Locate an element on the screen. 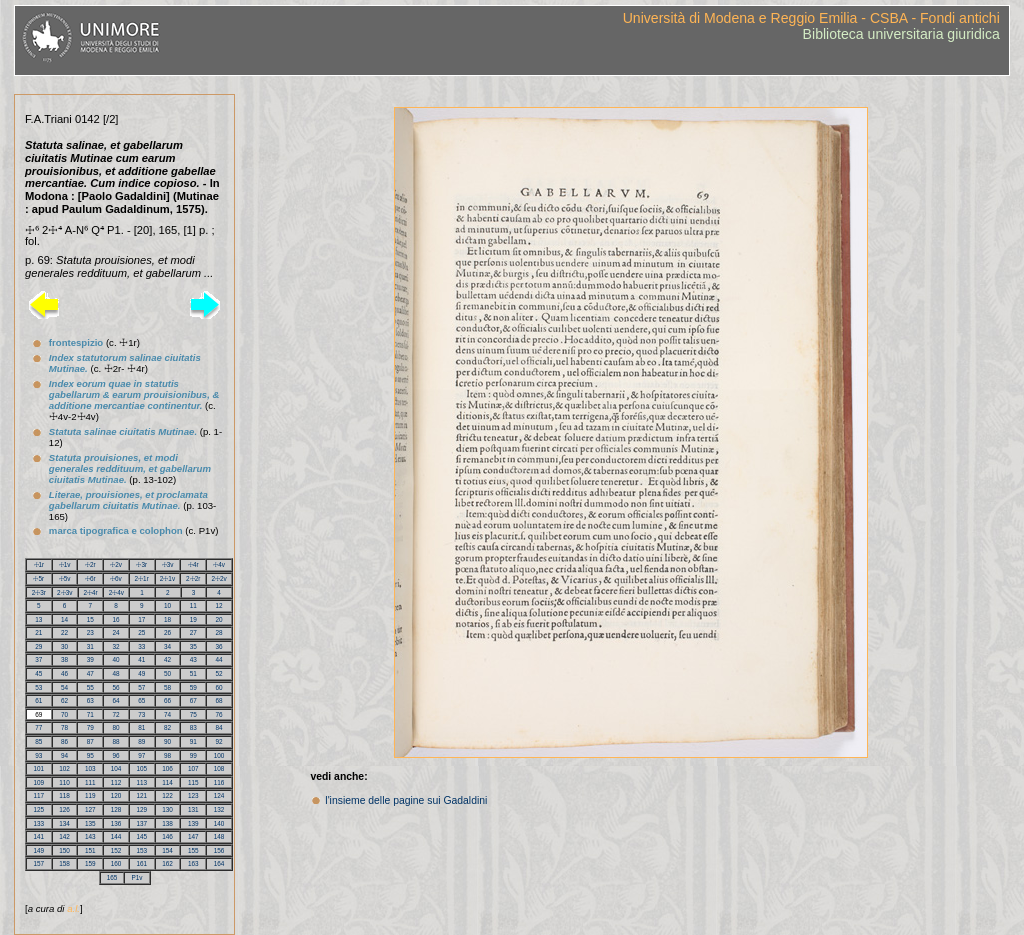 This screenshot has height=935, width=1024. ☩1r is located at coordinates (39, 564).